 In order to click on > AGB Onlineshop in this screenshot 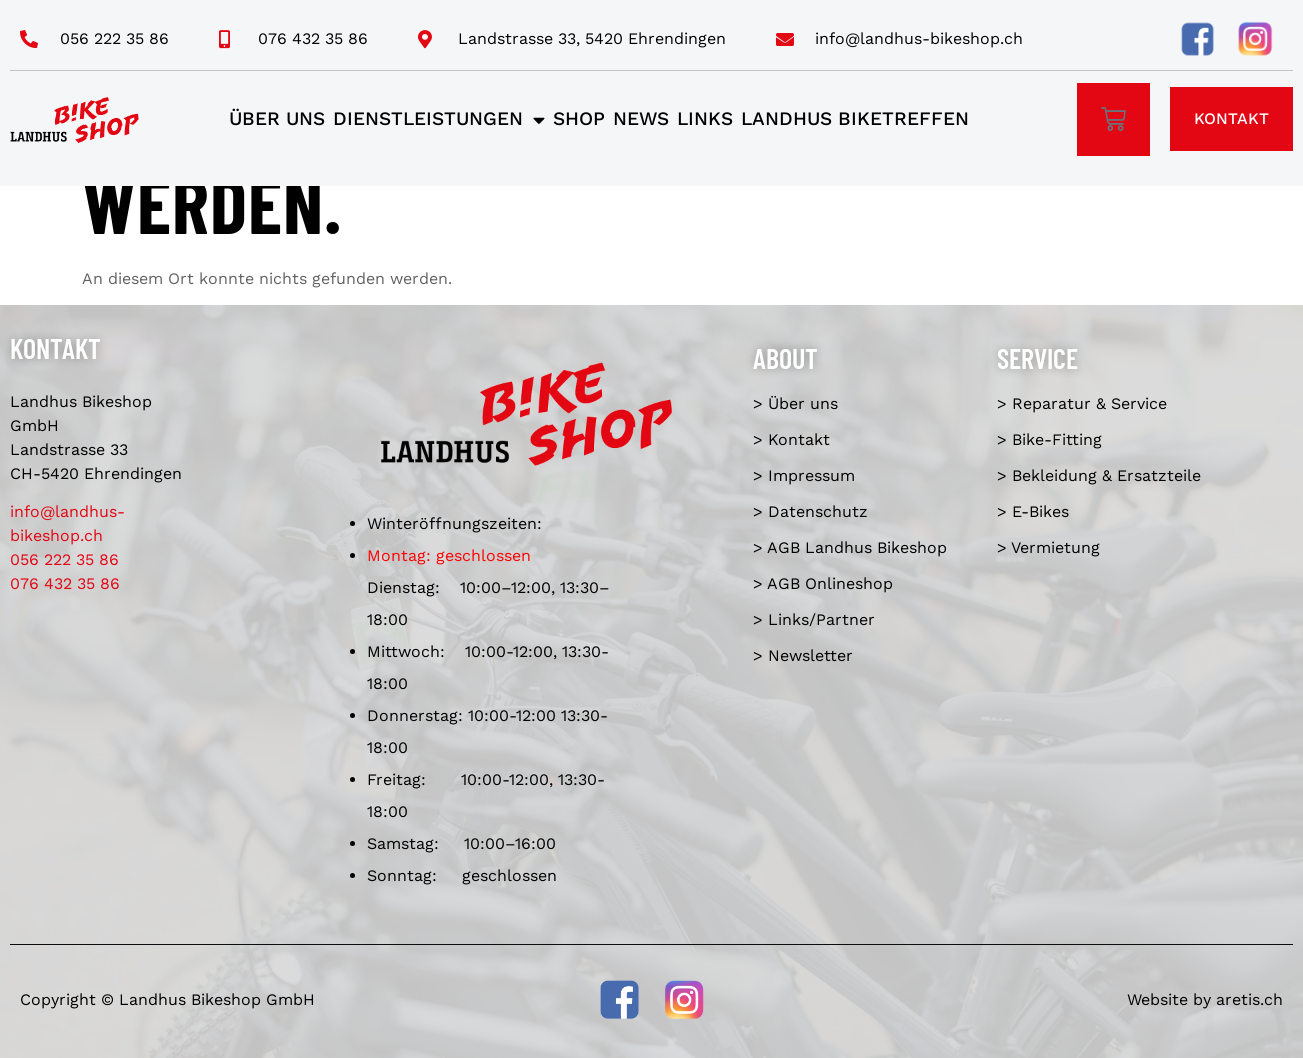, I will do `click(823, 583)`.